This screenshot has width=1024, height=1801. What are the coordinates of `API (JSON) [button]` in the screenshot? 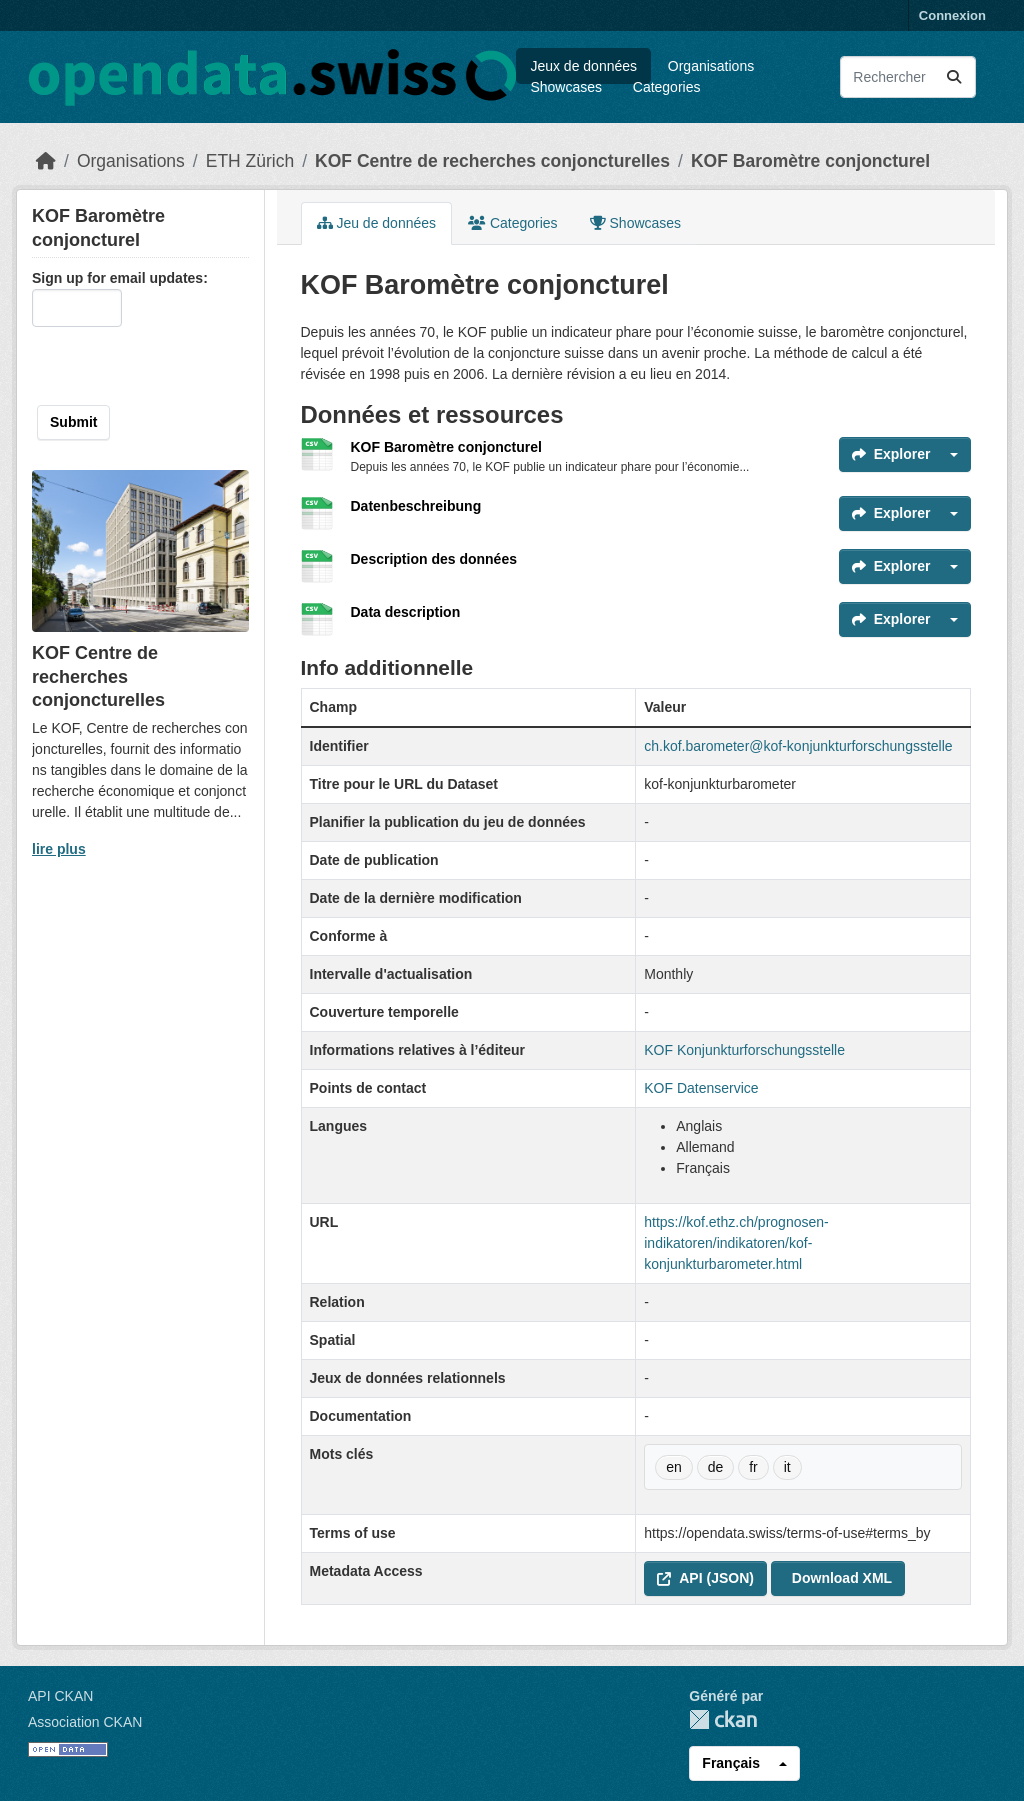 It's located at (705, 1578).